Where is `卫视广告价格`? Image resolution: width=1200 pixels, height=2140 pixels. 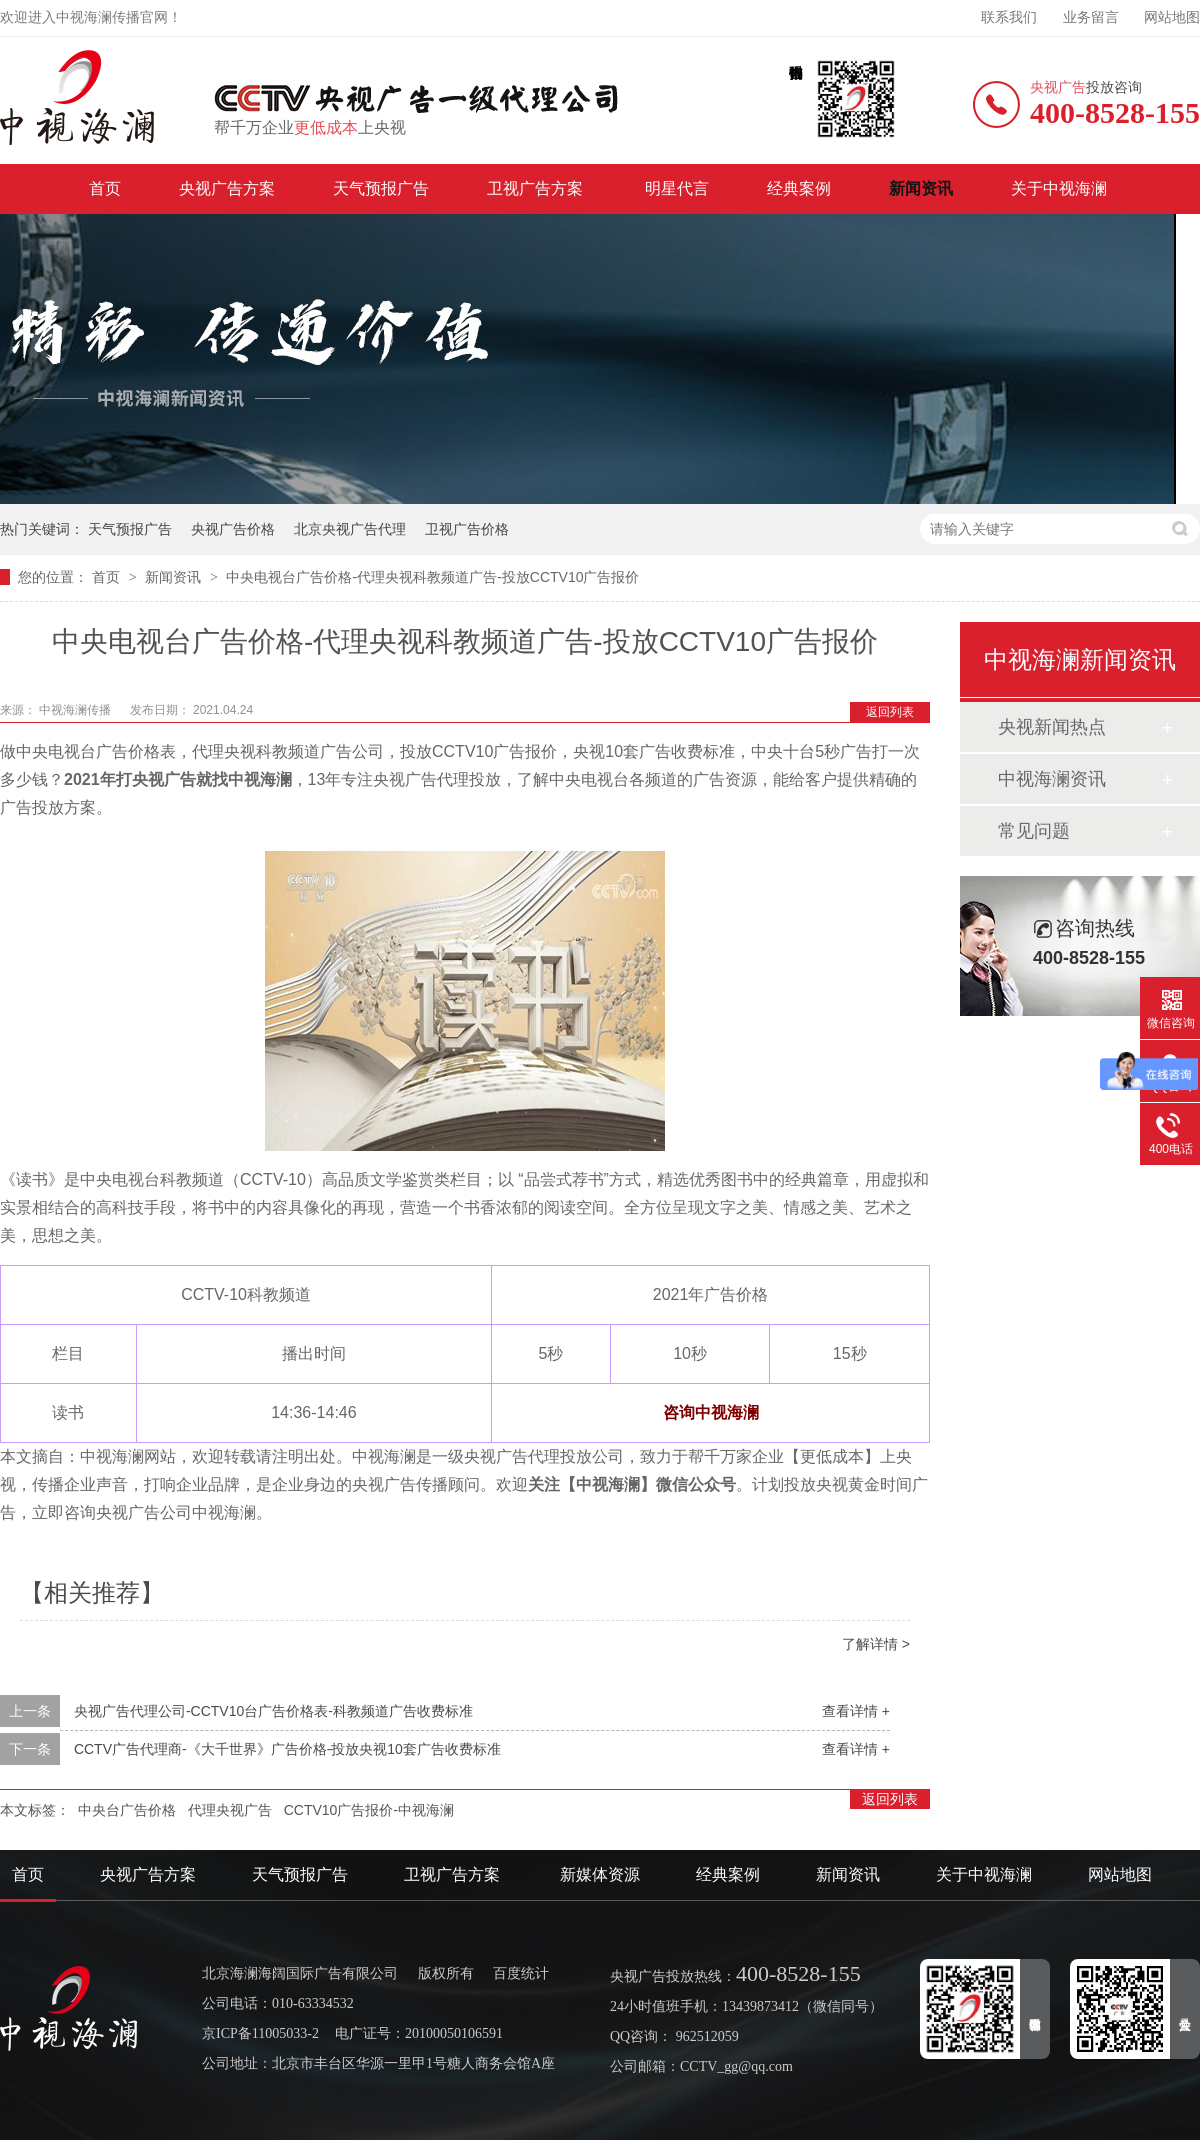 卫视广告价格 is located at coordinates (467, 529).